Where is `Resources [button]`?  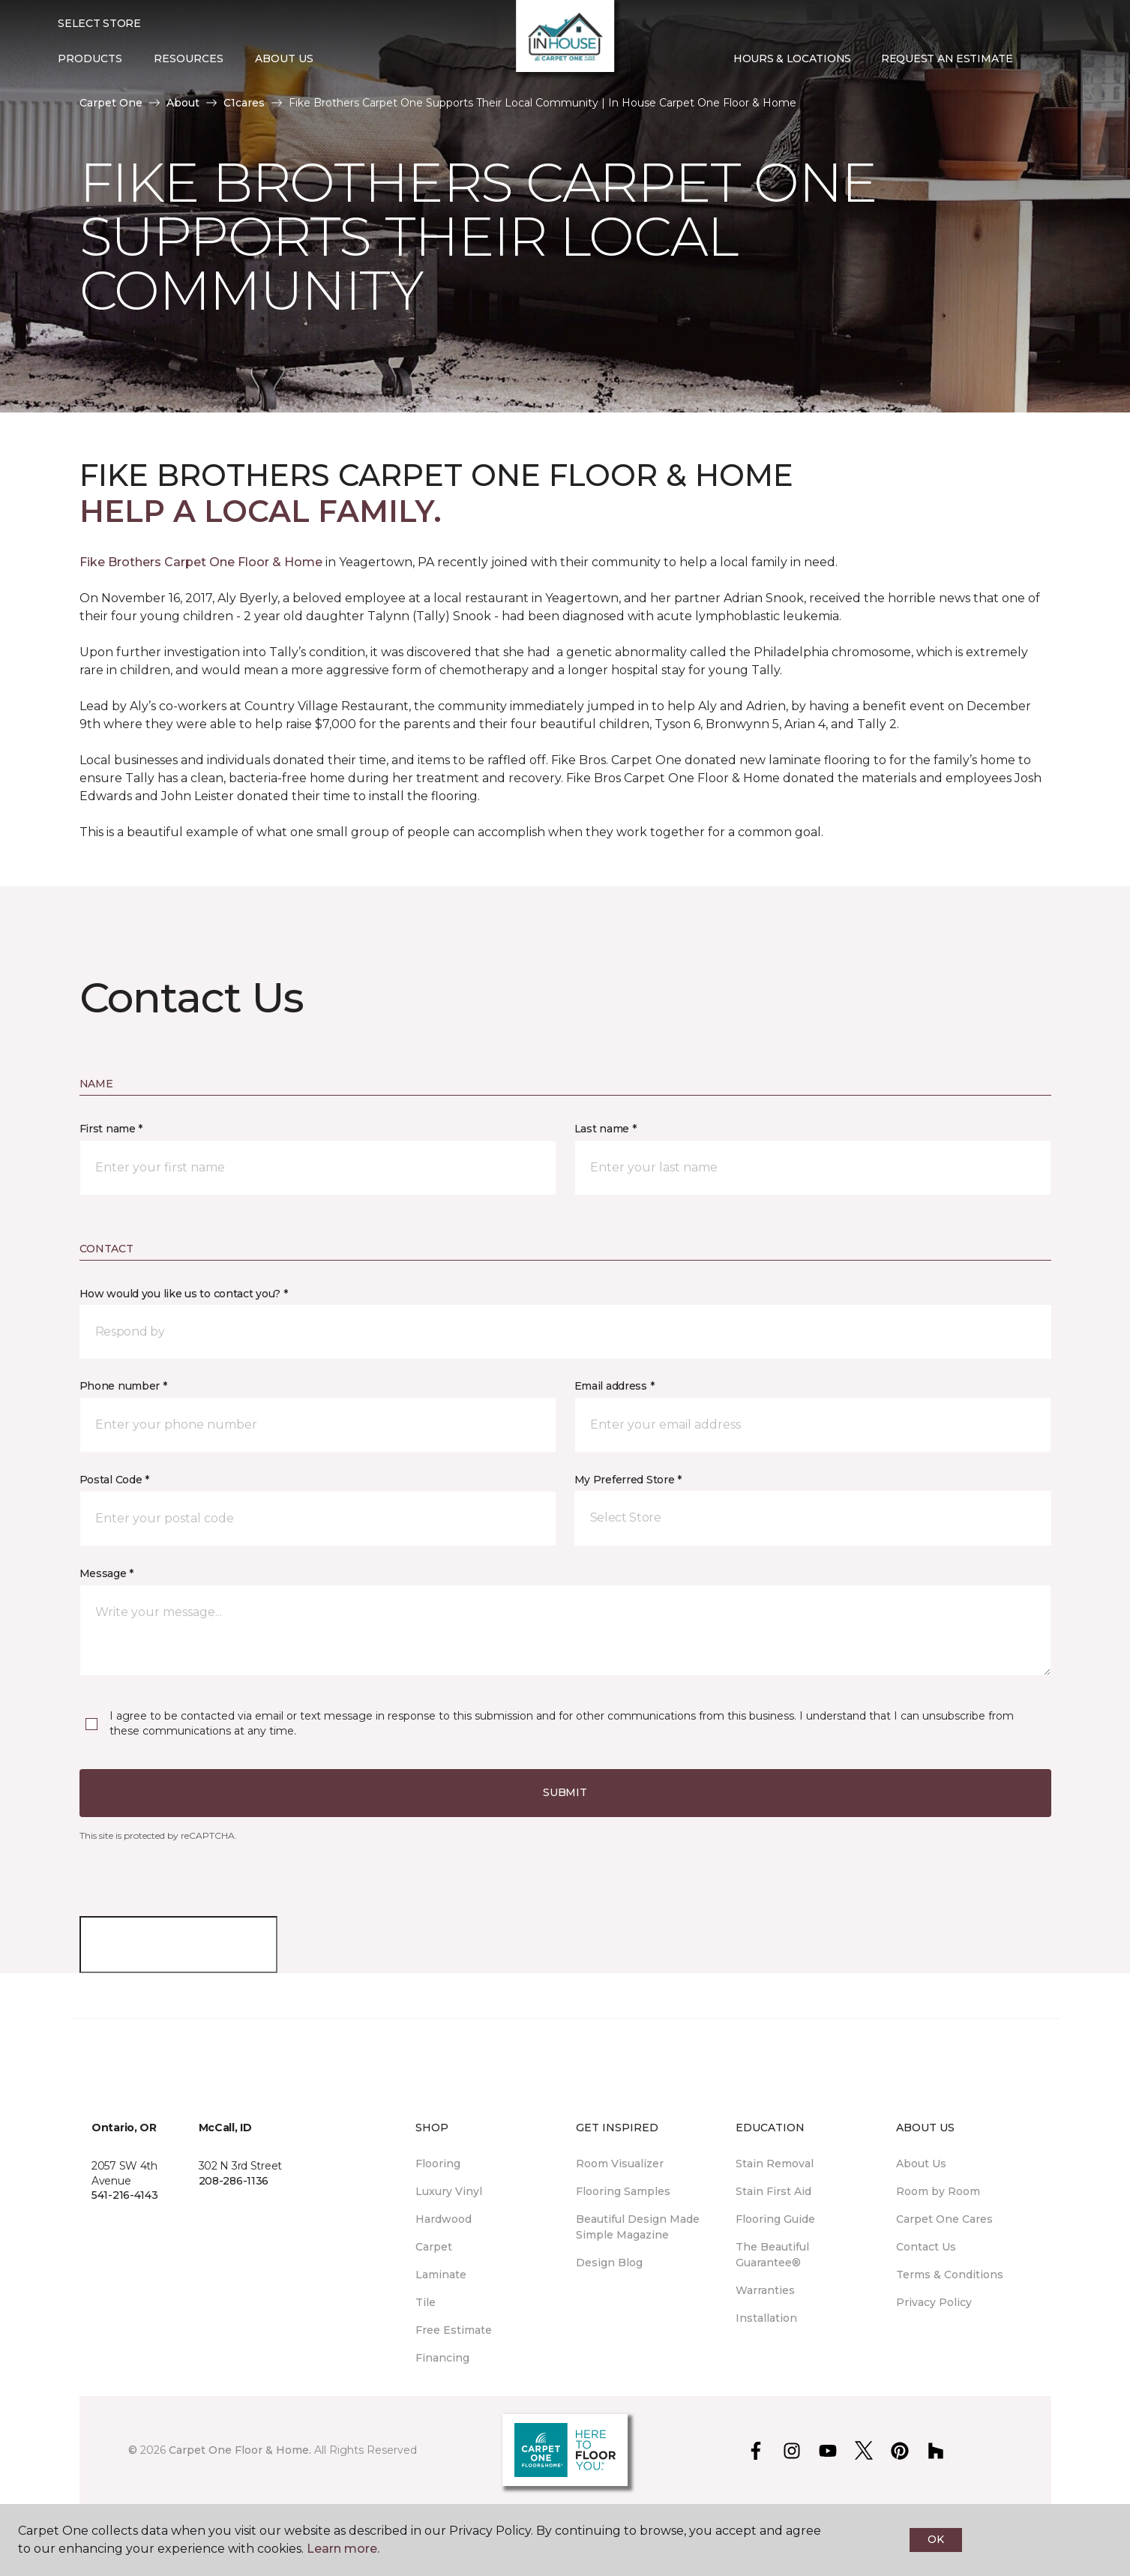
Resources [button] is located at coordinates (188, 58).